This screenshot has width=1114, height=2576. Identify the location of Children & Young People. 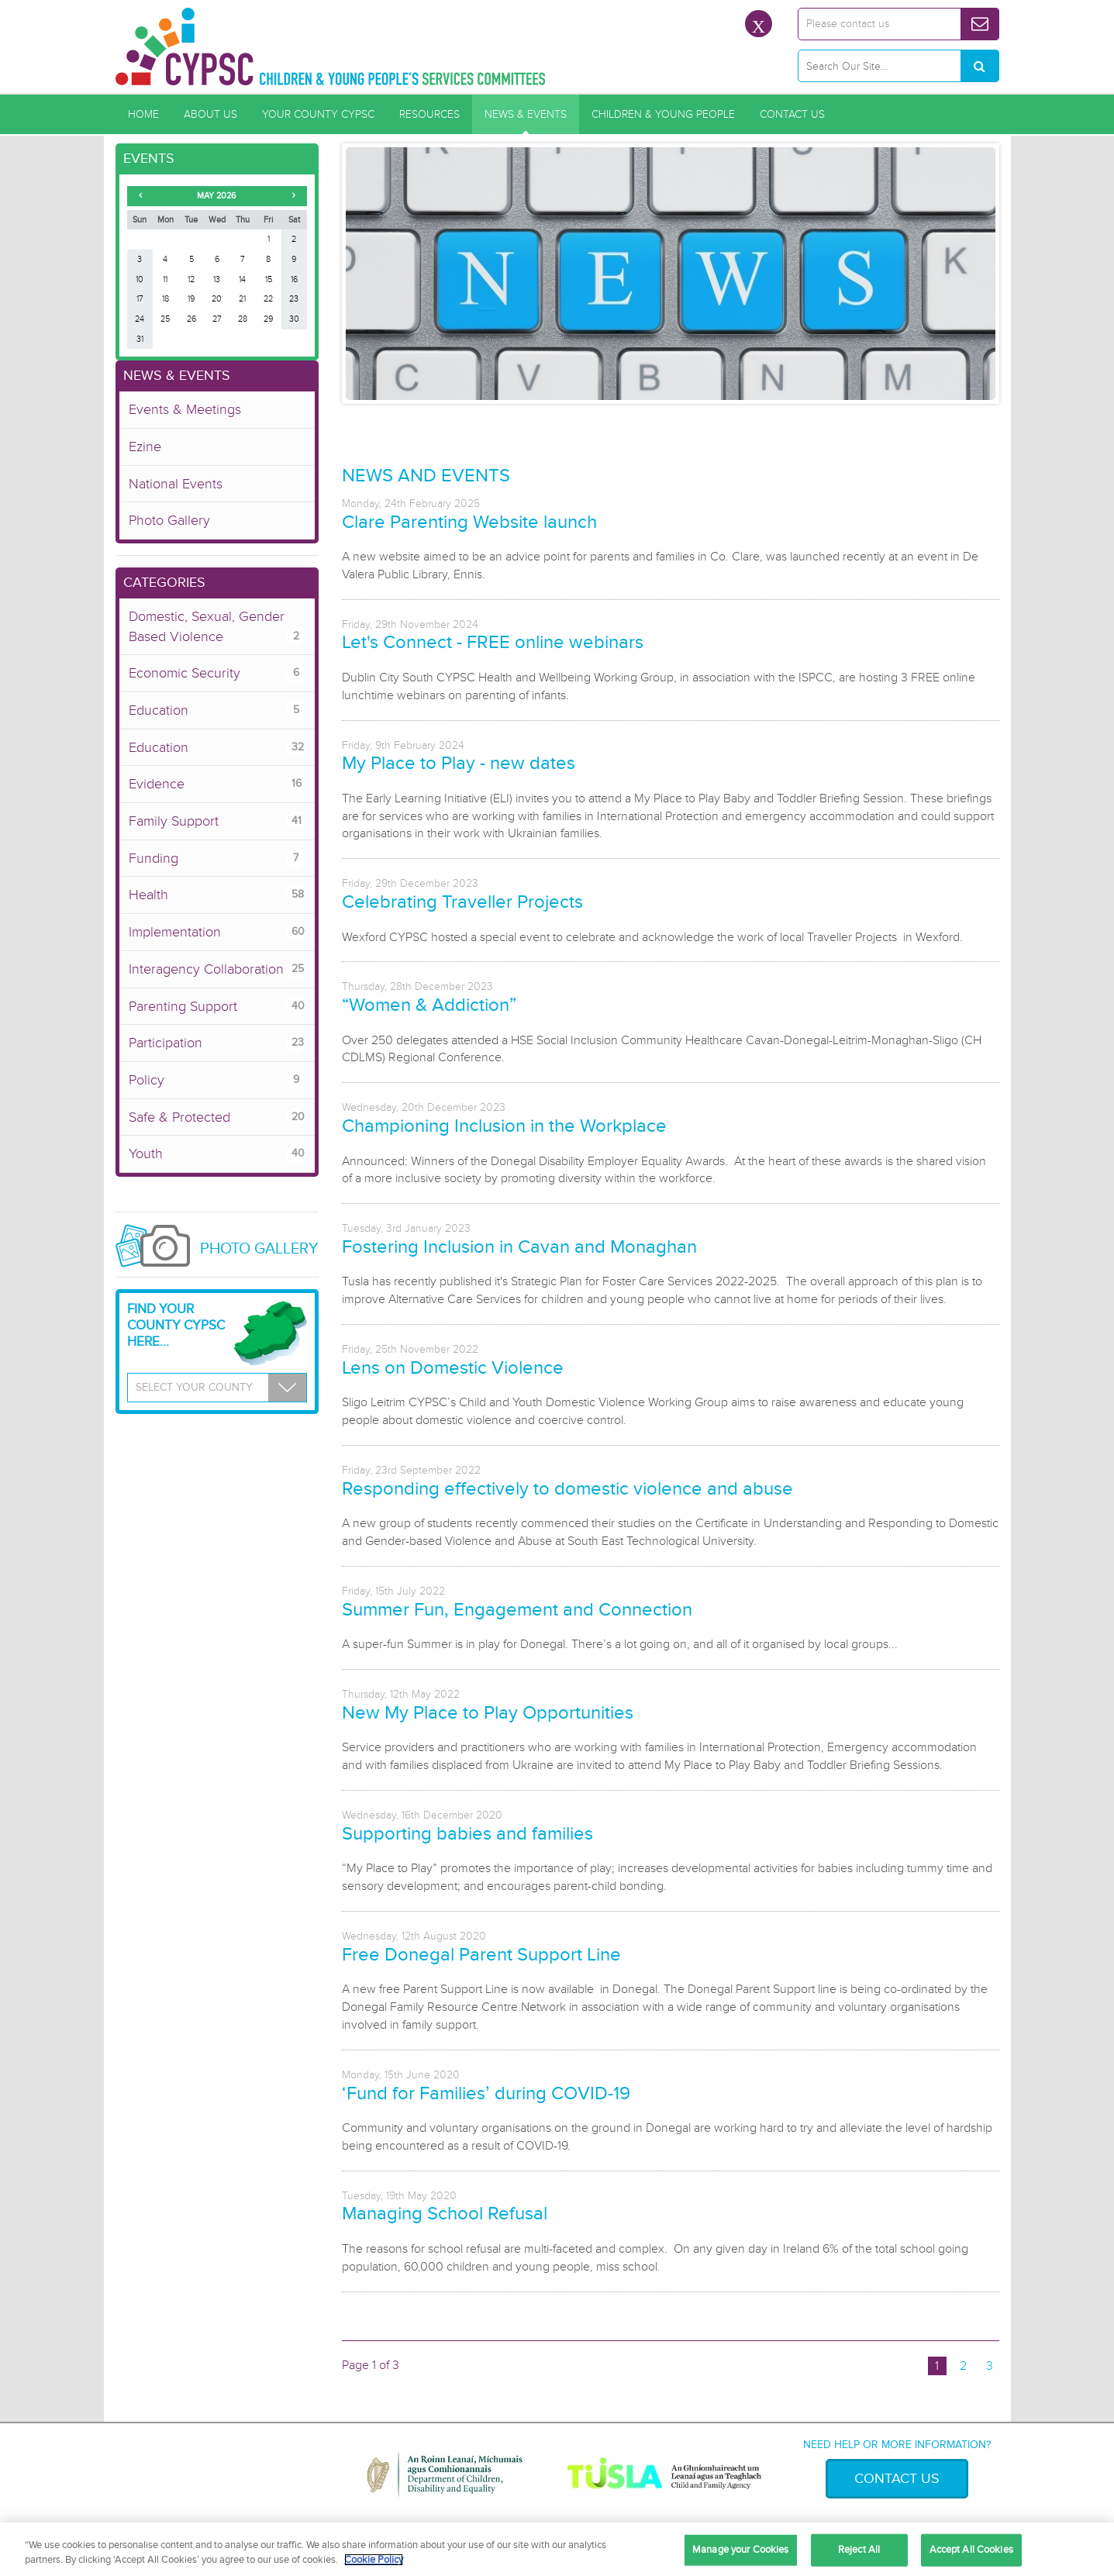
(663, 114).